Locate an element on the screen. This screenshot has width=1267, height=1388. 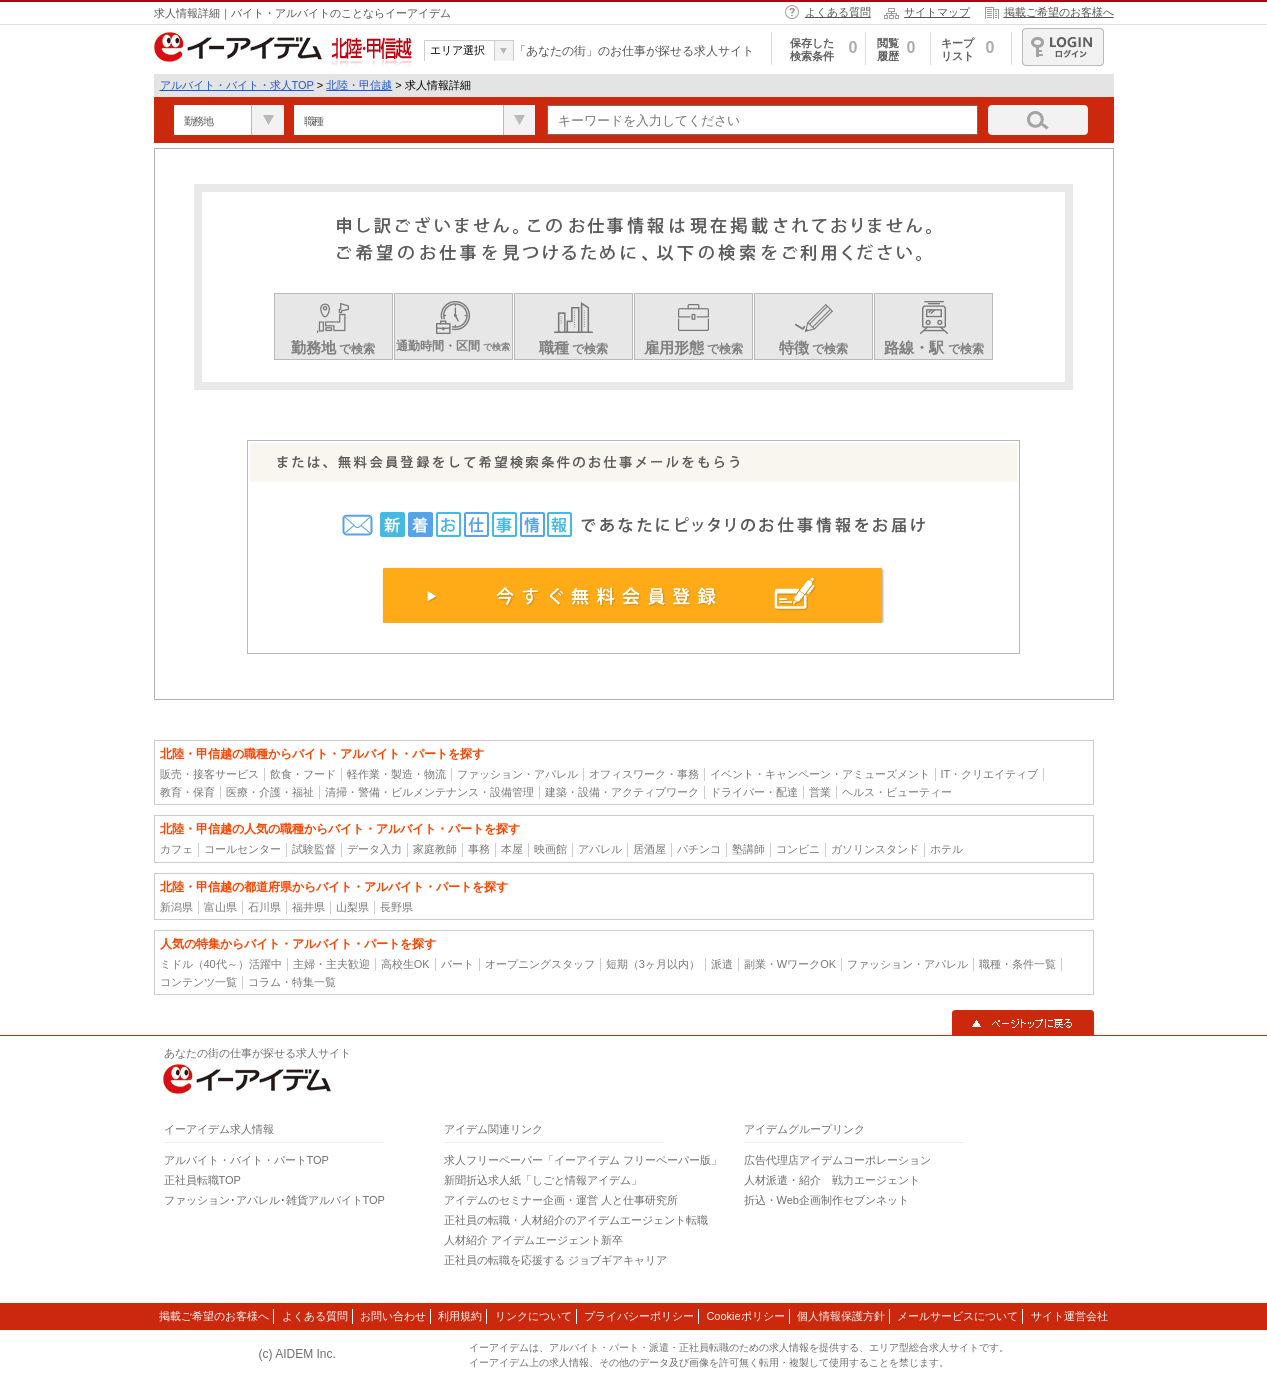
主婦・主夫歓迎 is located at coordinates (331, 964).